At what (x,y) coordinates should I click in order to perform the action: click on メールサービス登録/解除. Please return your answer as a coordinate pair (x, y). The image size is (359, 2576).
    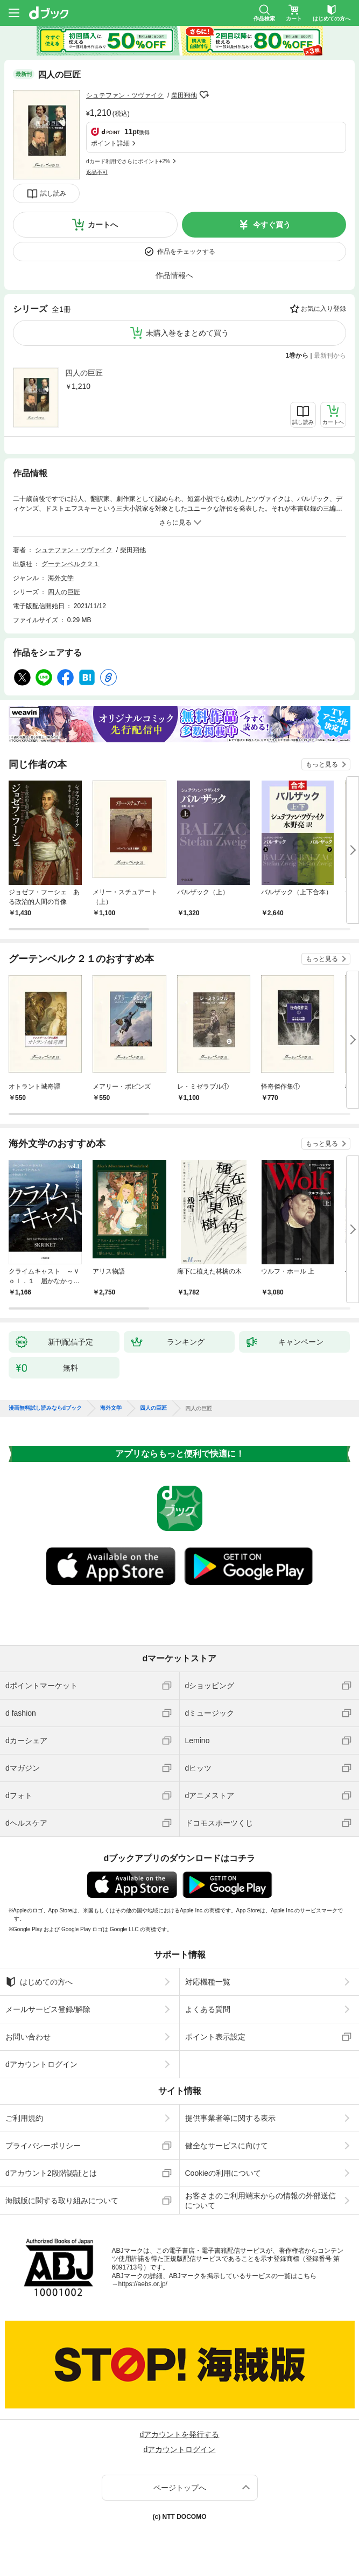
    Looking at the image, I should click on (47, 2009).